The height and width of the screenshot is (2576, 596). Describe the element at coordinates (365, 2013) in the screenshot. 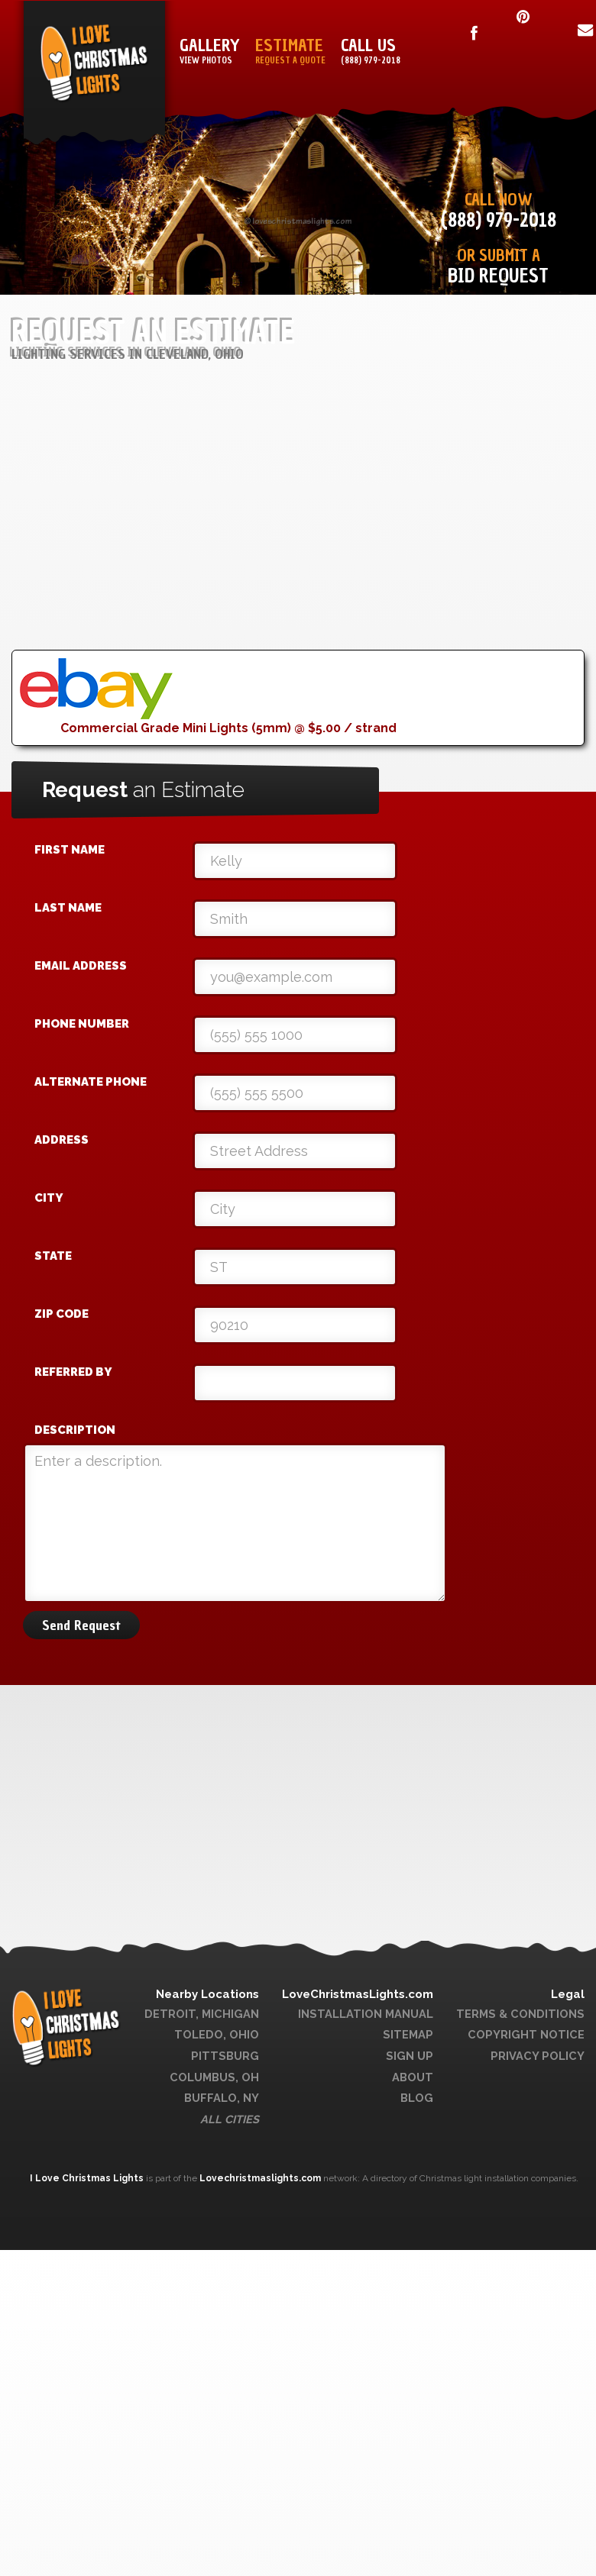

I see `Installation Manual` at that location.